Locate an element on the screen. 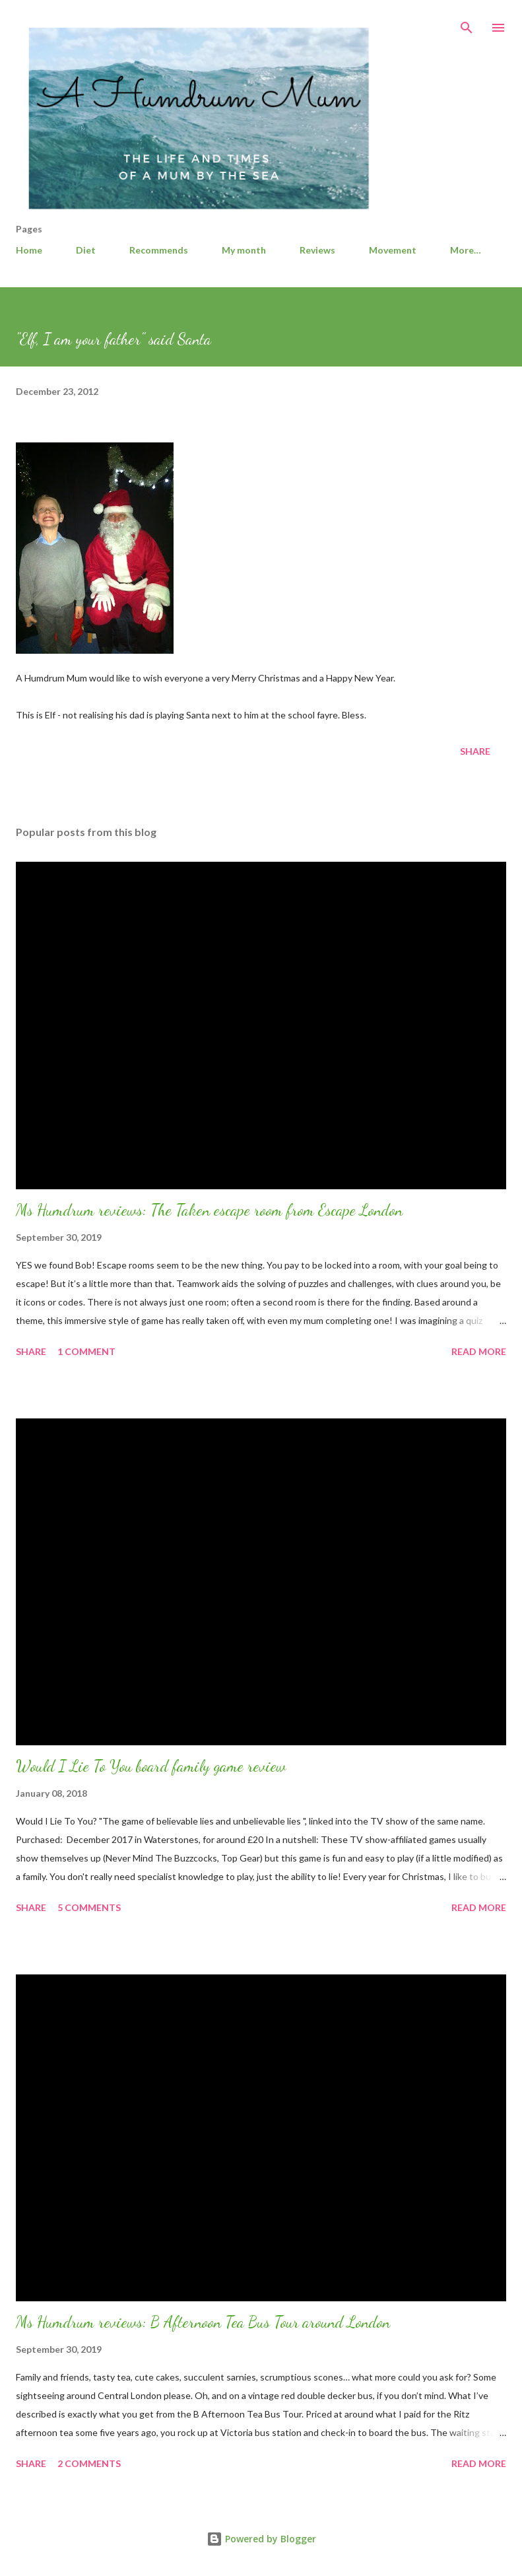 The height and width of the screenshot is (2576, 522). 5 comments is located at coordinates (89, 1907).